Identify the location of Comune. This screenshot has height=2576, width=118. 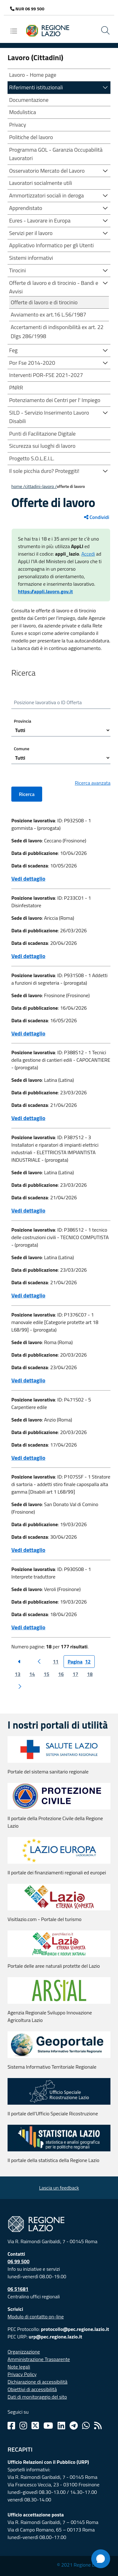
(21, 748).